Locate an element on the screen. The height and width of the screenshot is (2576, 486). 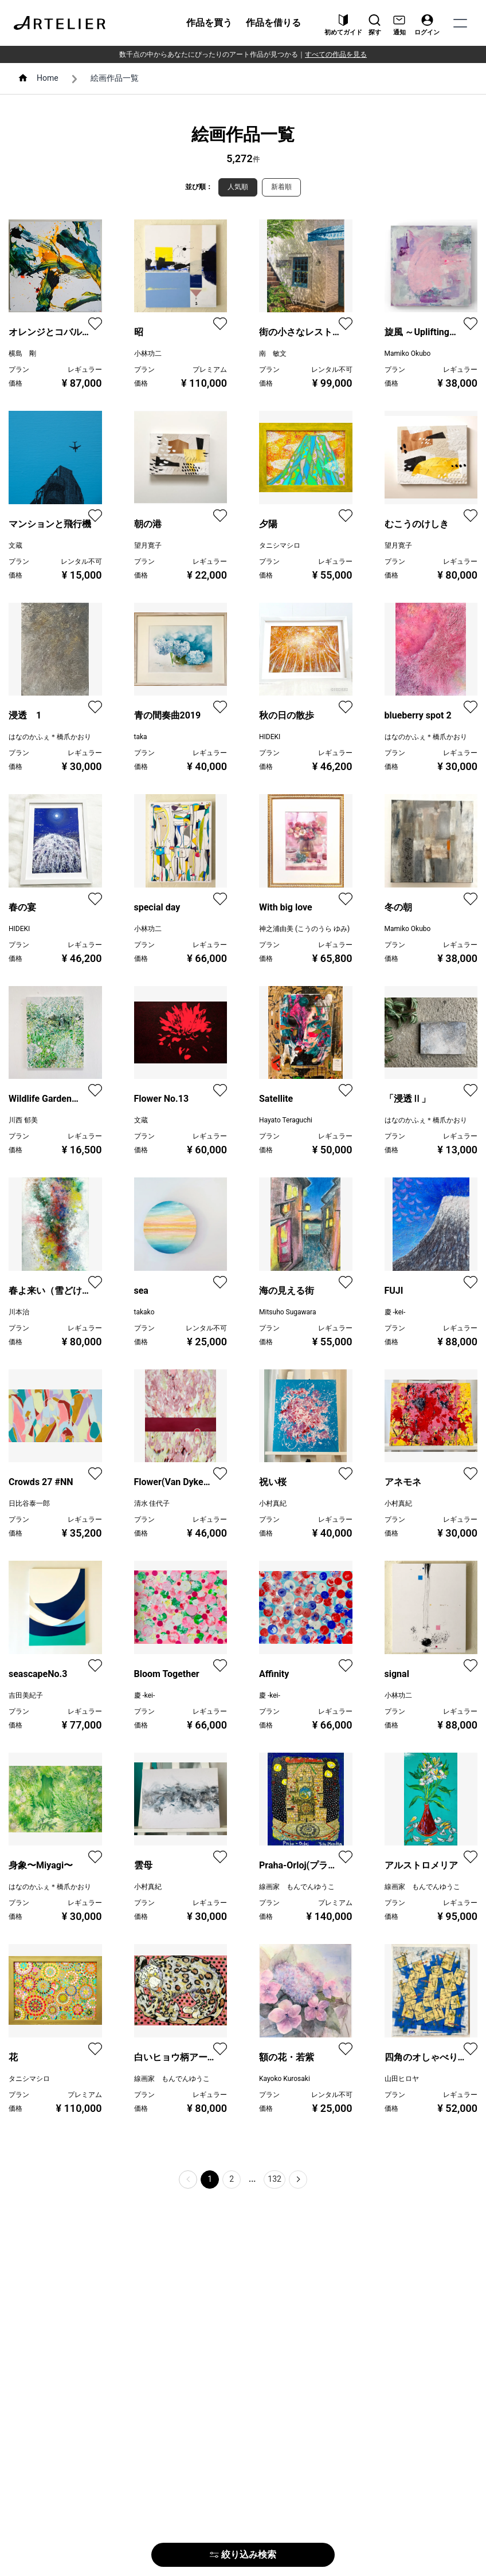
日比谷泰一郎 is located at coordinates (29, 1503).